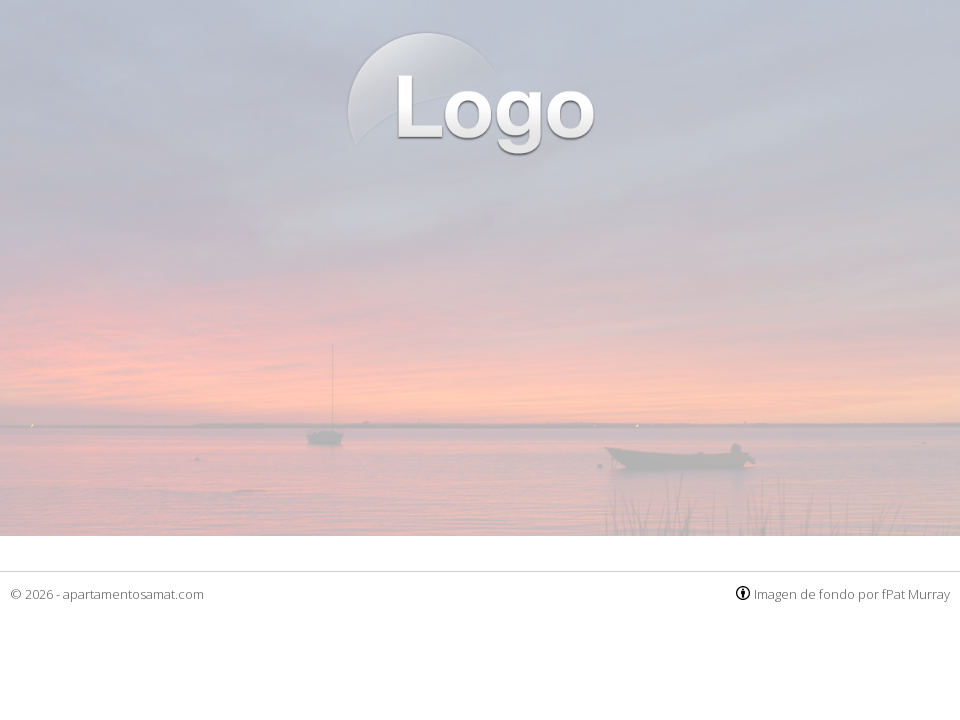  I want to click on Imagen de fondo por fPat Murray, so click(852, 594).